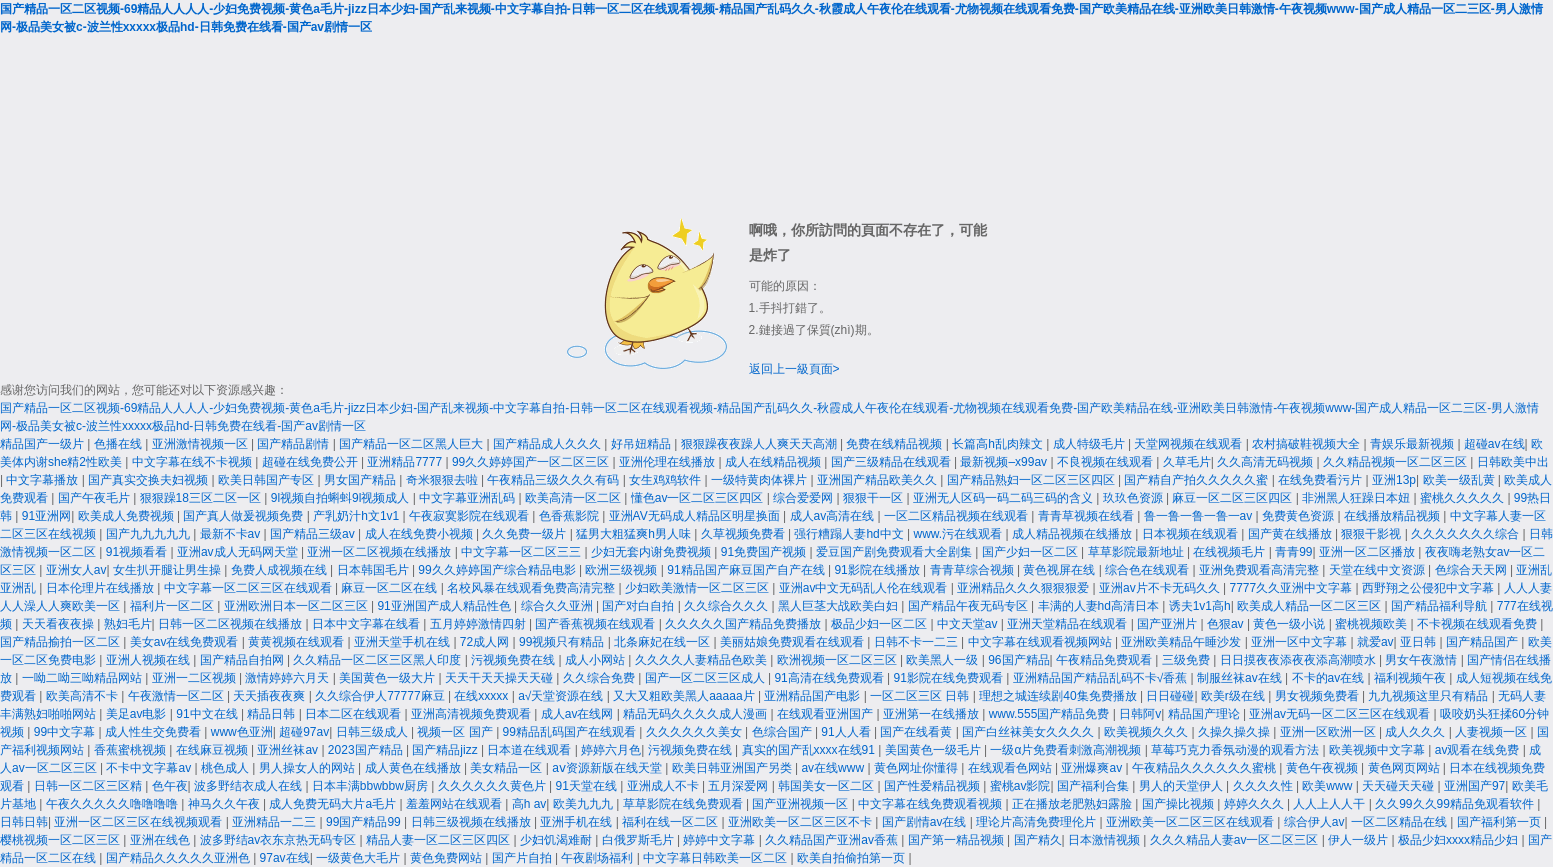 This screenshot has width=1553, height=867. I want to click on 亚洲一区二区播放, so click(1368, 552).